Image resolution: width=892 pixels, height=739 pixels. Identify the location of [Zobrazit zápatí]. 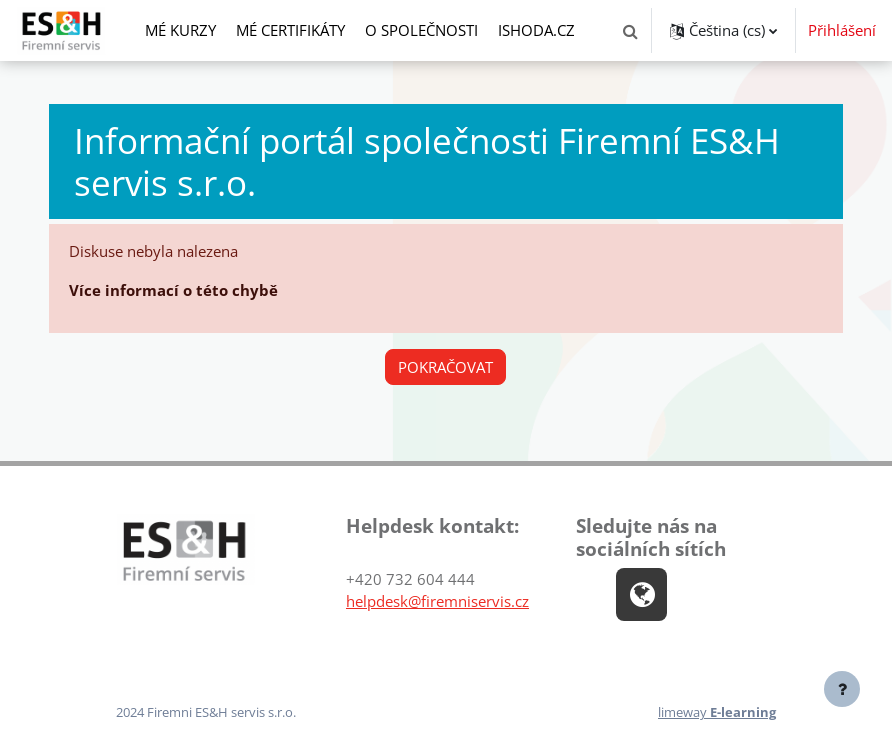
(842, 689).